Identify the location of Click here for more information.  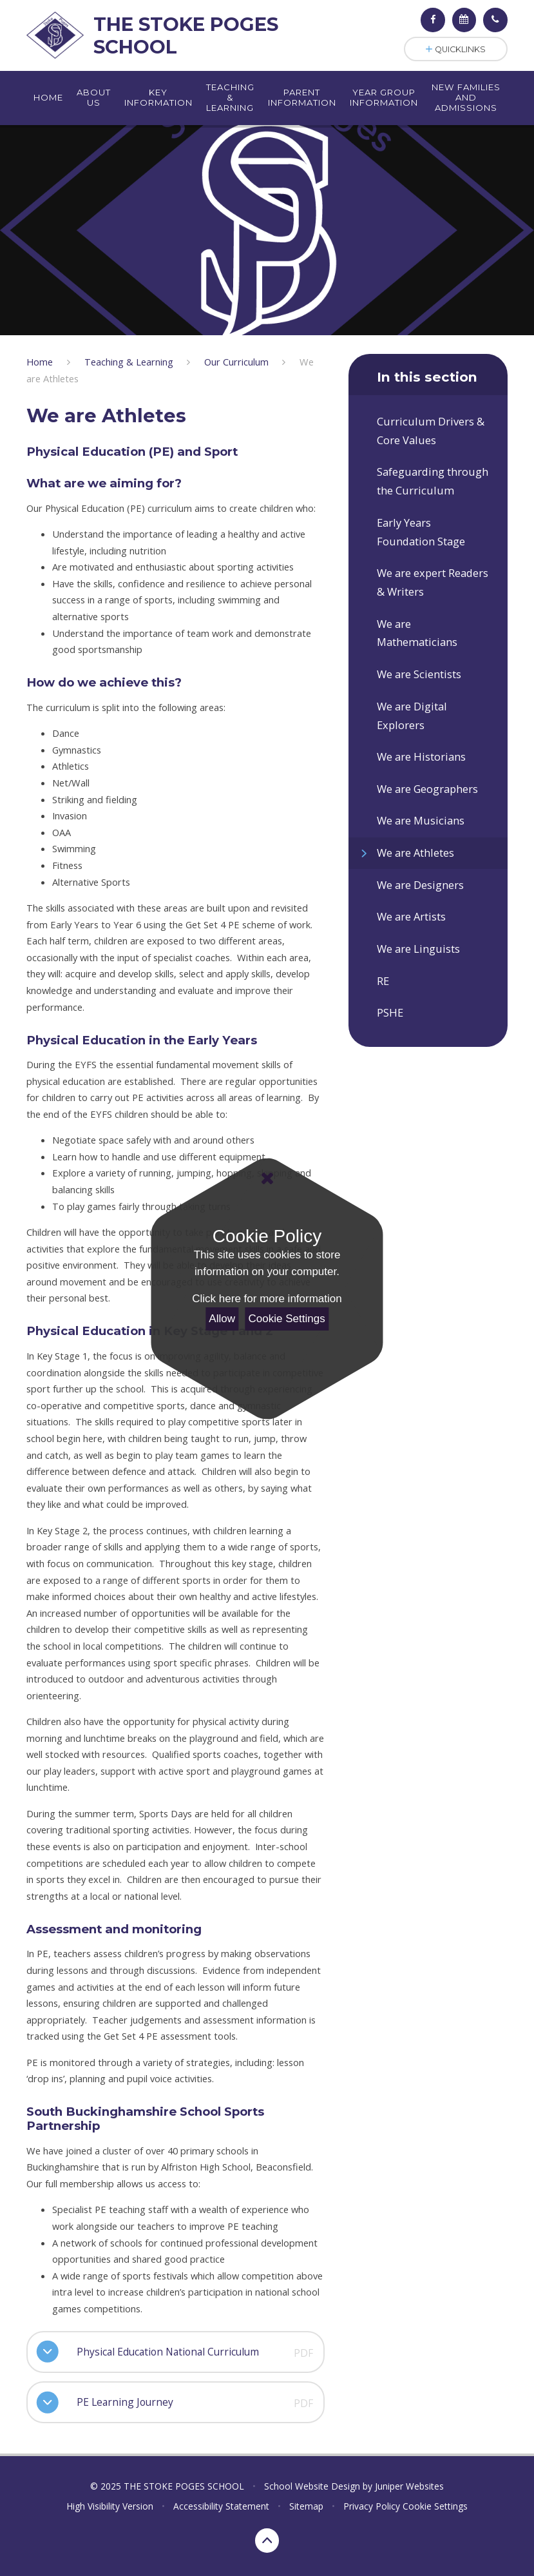
(266, 1299).